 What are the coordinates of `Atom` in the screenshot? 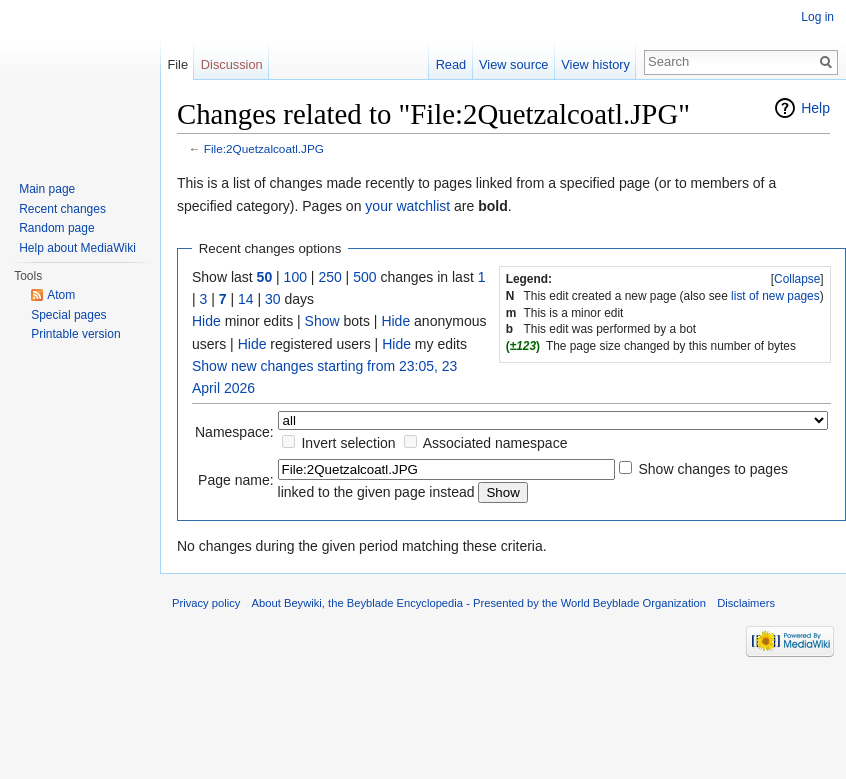 It's located at (61, 295).